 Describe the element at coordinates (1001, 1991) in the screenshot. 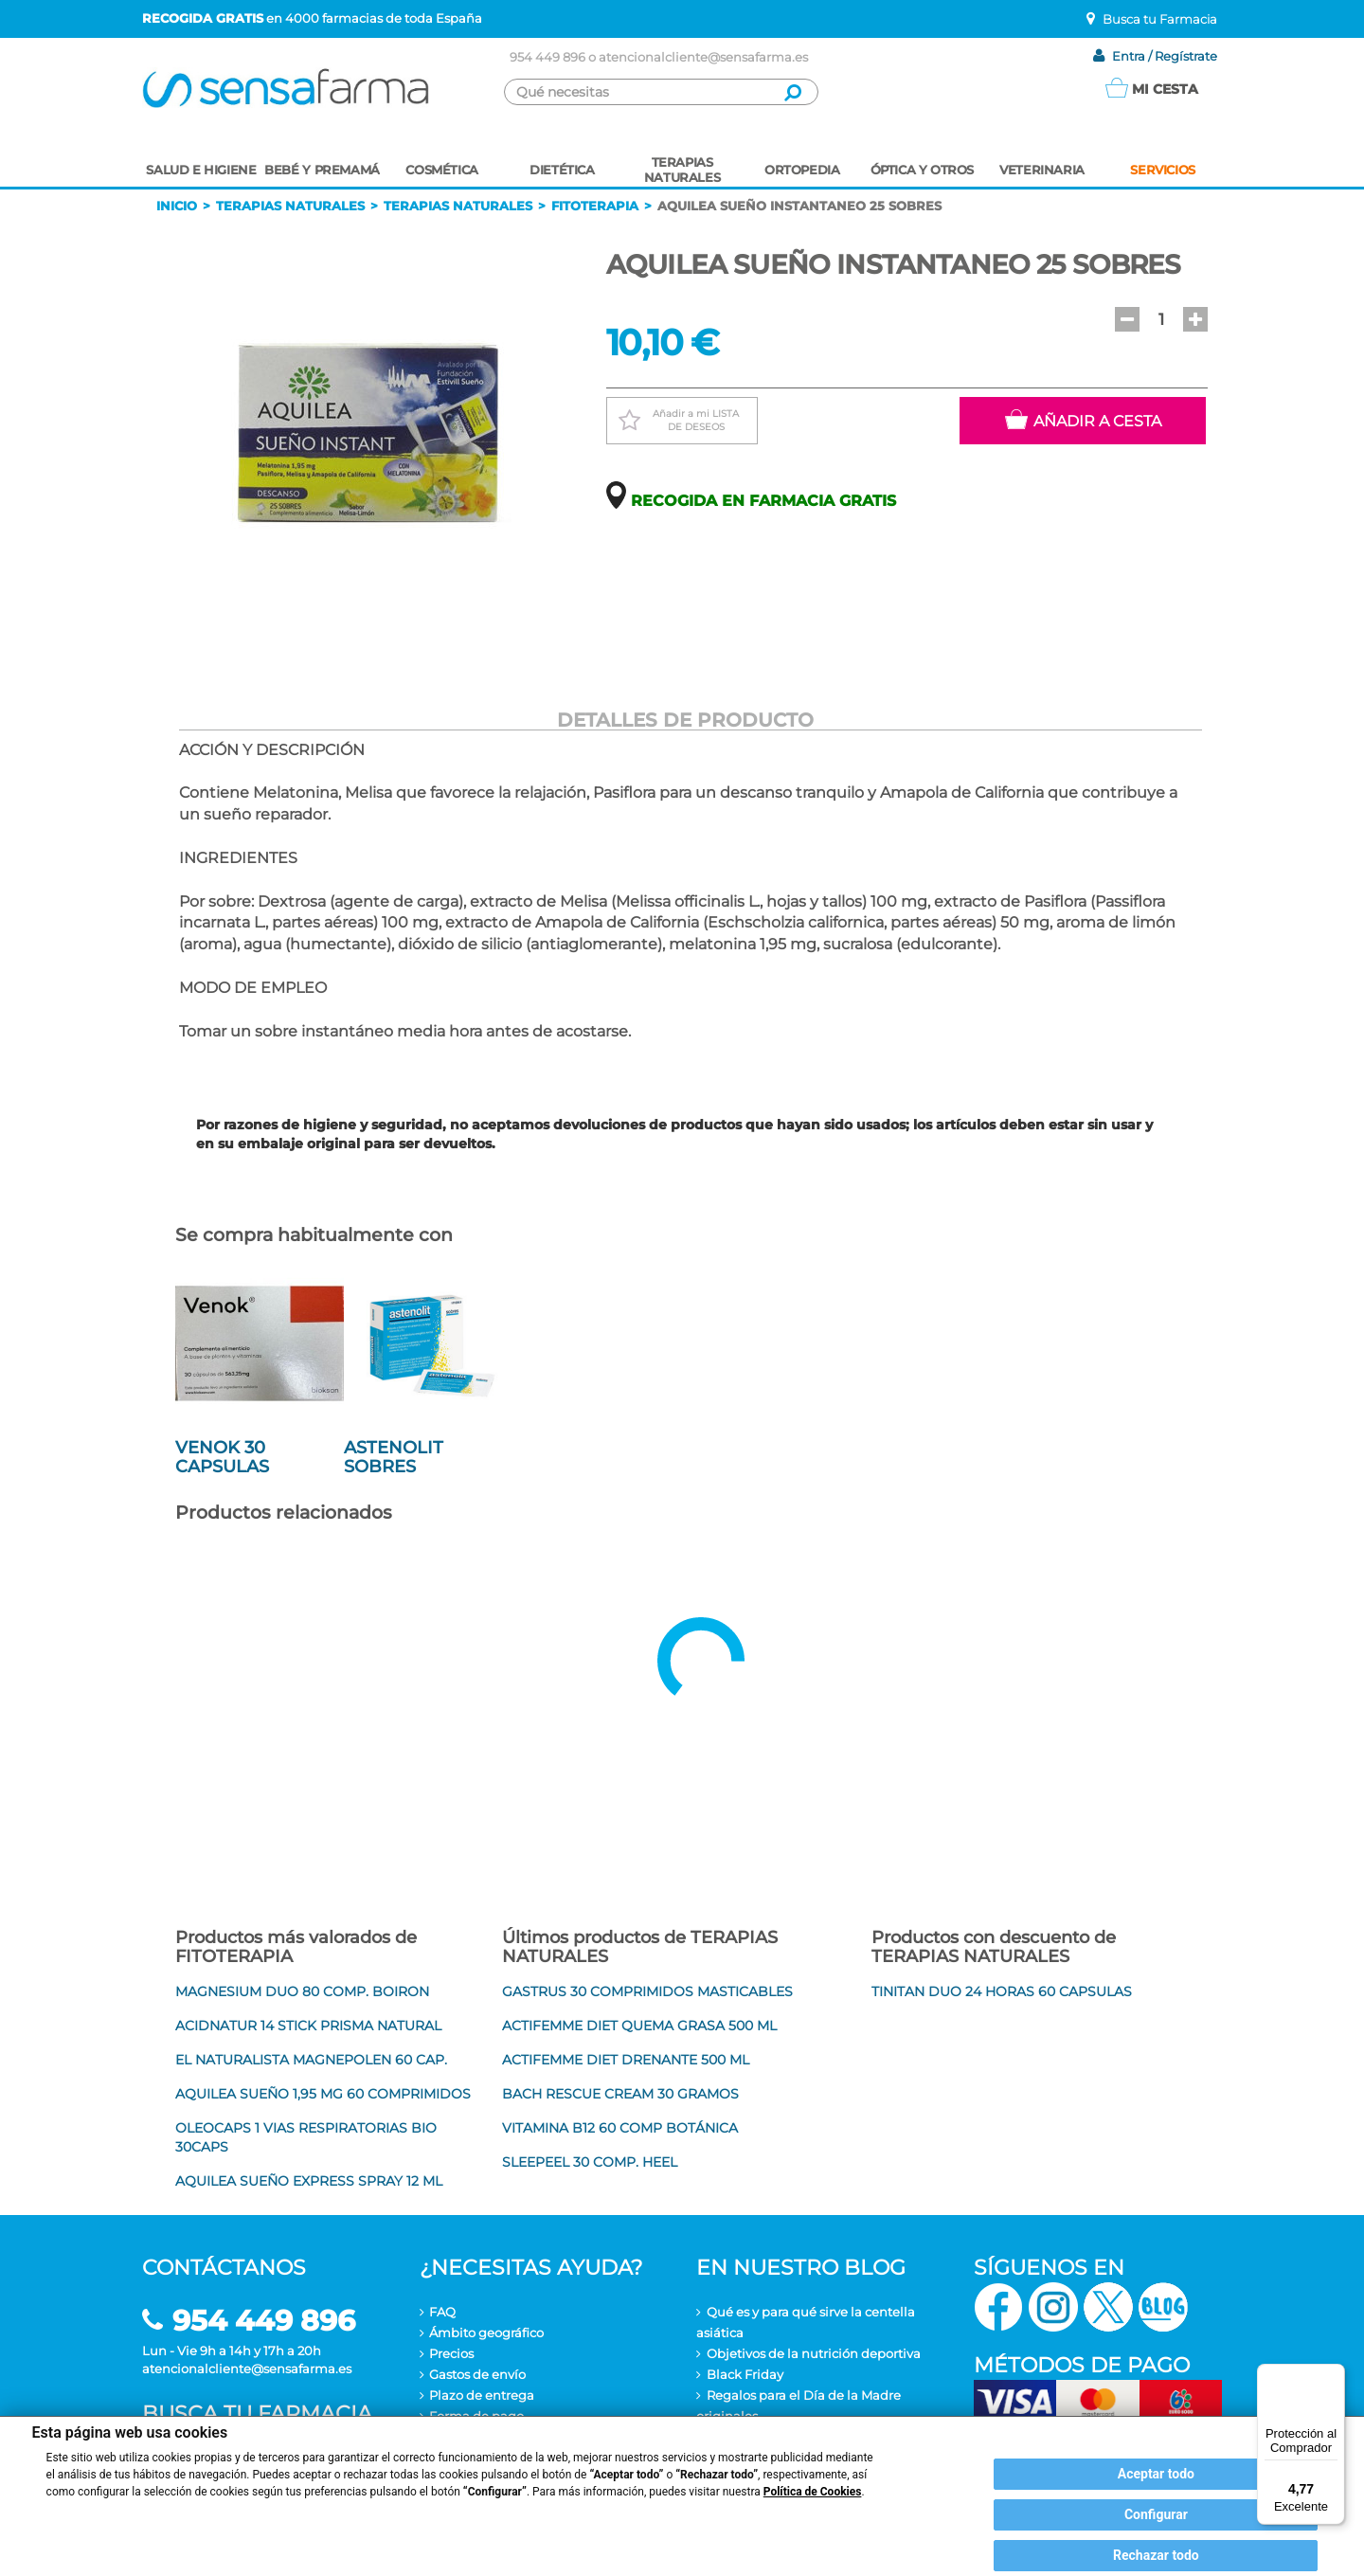

I see `TINITAN DUO 24 HORAS 60 CAPSULAS` at that location.